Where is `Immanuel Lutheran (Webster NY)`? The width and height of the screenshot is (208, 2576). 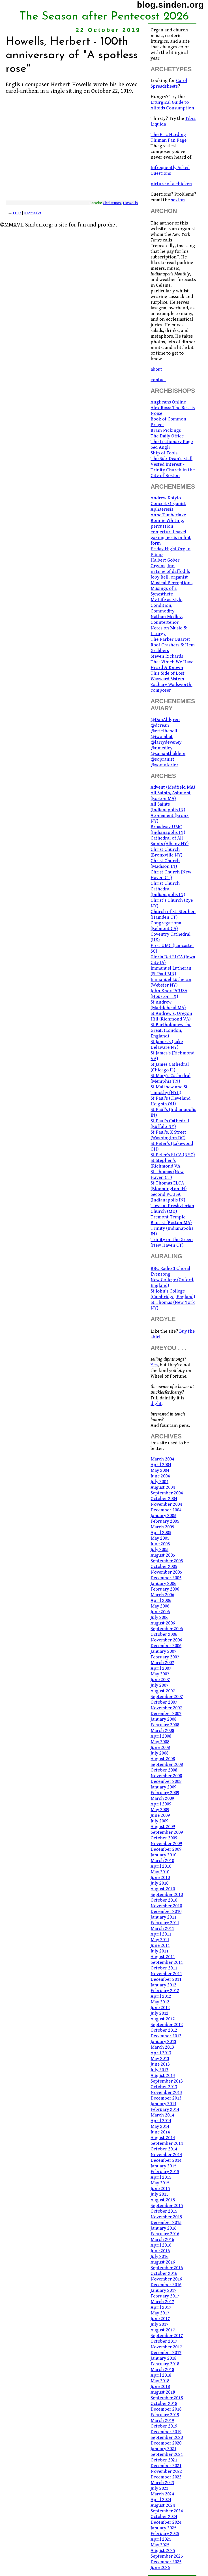 Immanuel Lutheran (Webster NY) is located at coordinates (171, 982).